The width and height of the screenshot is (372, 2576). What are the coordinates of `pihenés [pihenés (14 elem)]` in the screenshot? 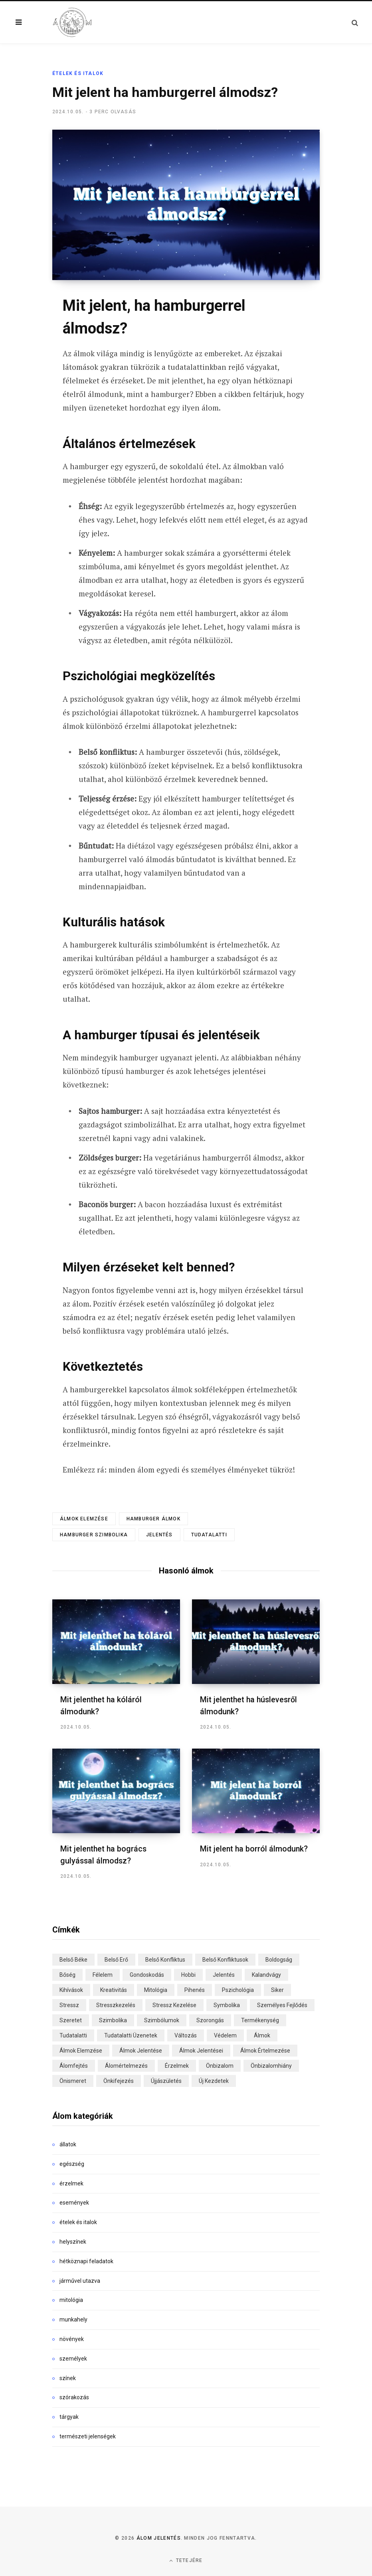 It's located at (194, 1989).